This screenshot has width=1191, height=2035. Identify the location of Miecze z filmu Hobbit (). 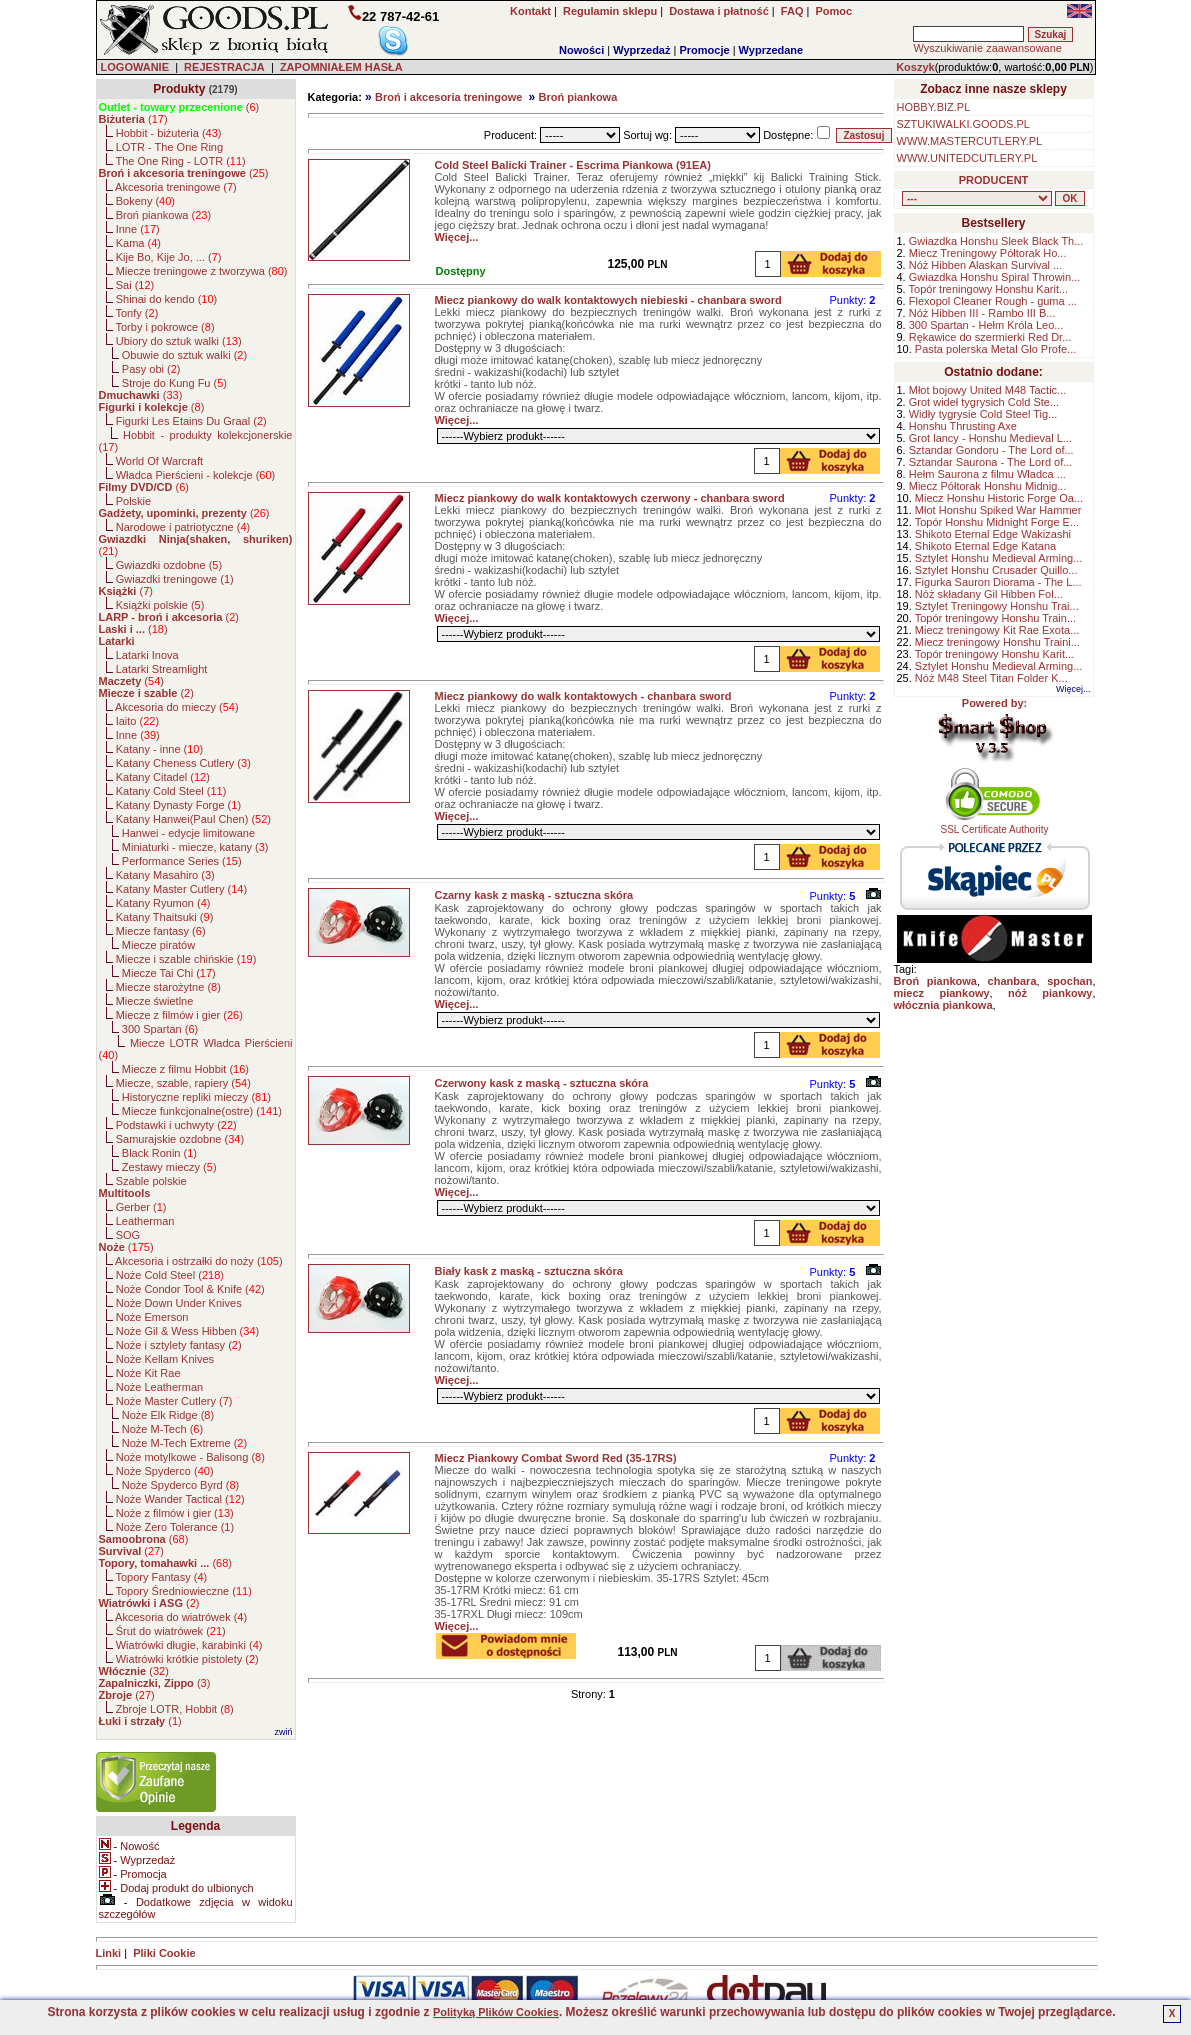
(185, 1069).